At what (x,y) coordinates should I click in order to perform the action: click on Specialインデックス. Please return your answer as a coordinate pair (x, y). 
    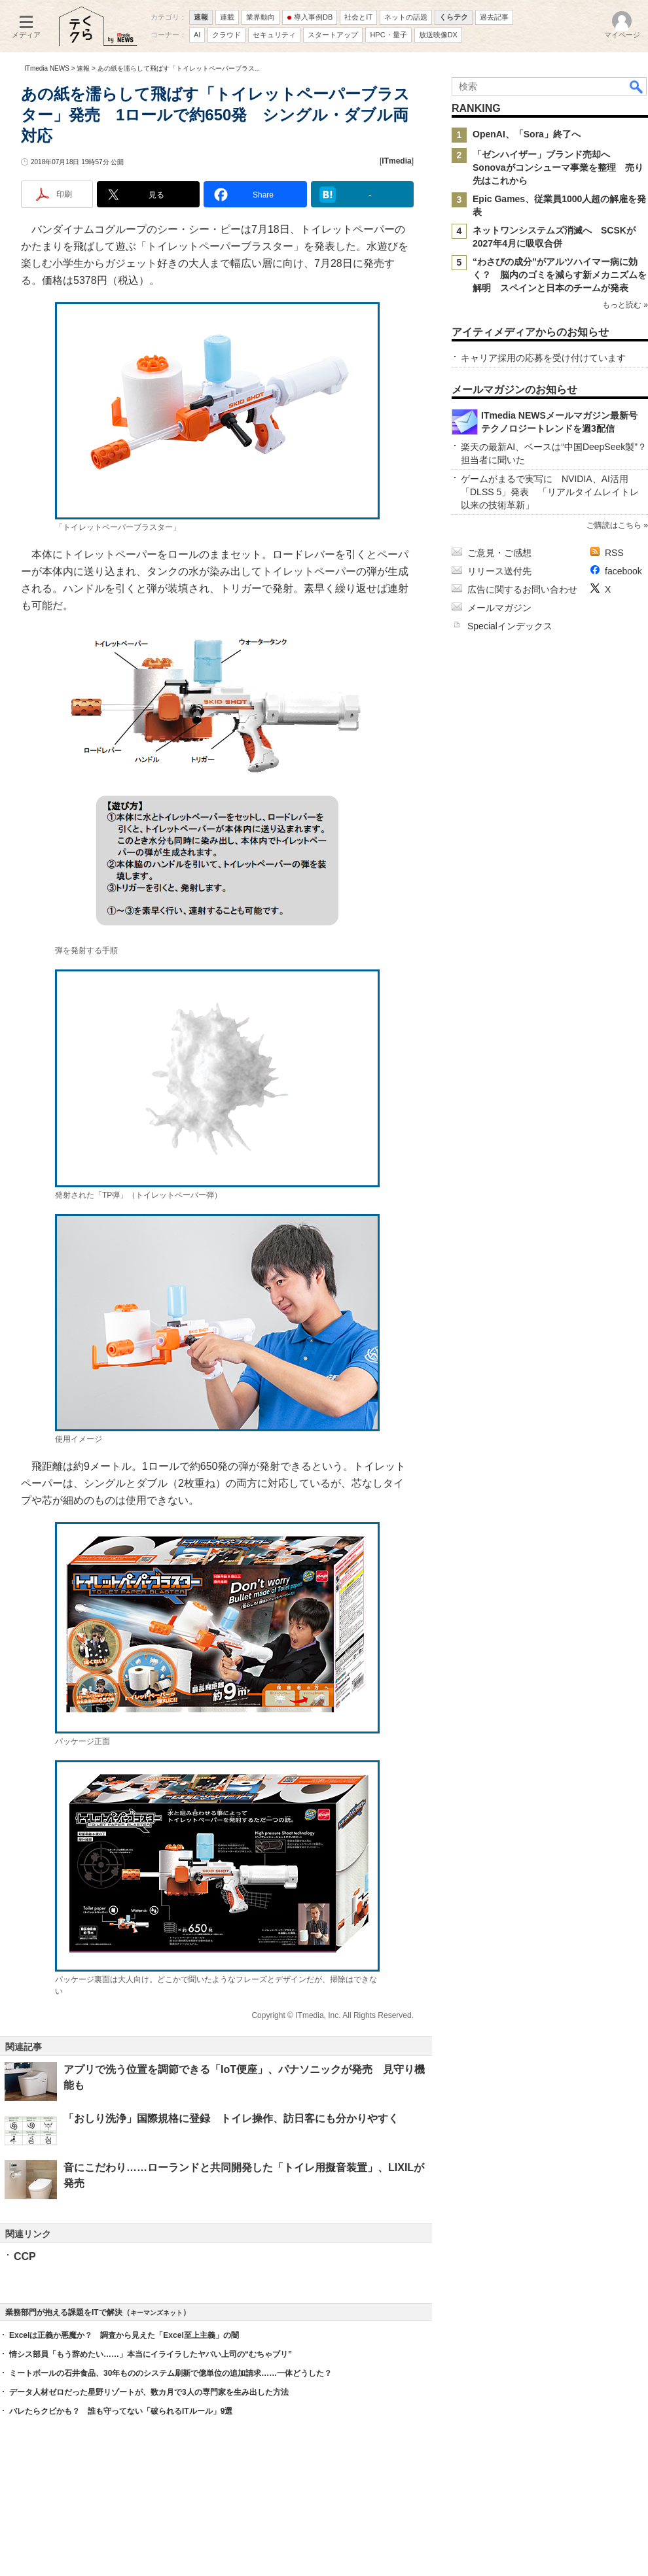
    Looking at the image, I should click on (509, 626).